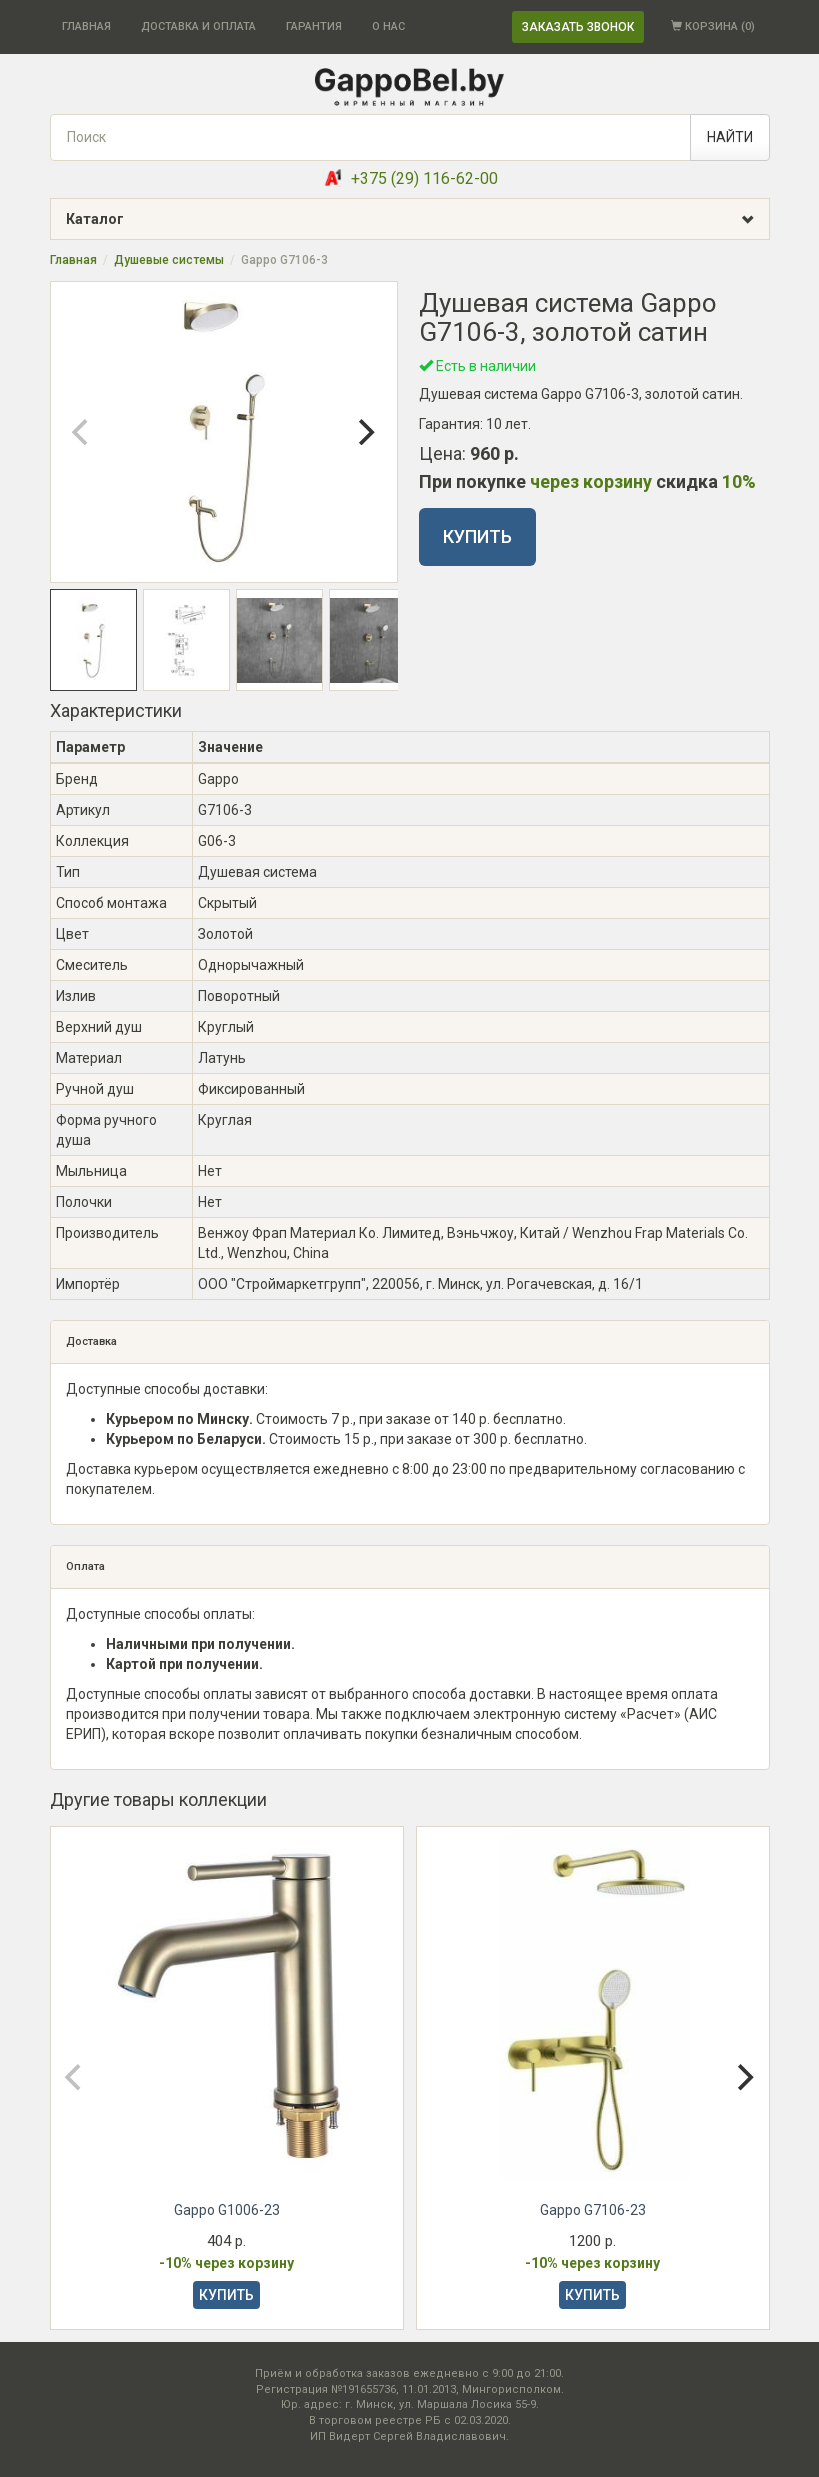  Describe the element at coordinates (591, 481) in the screenshot. I see `через корзину` at that location.